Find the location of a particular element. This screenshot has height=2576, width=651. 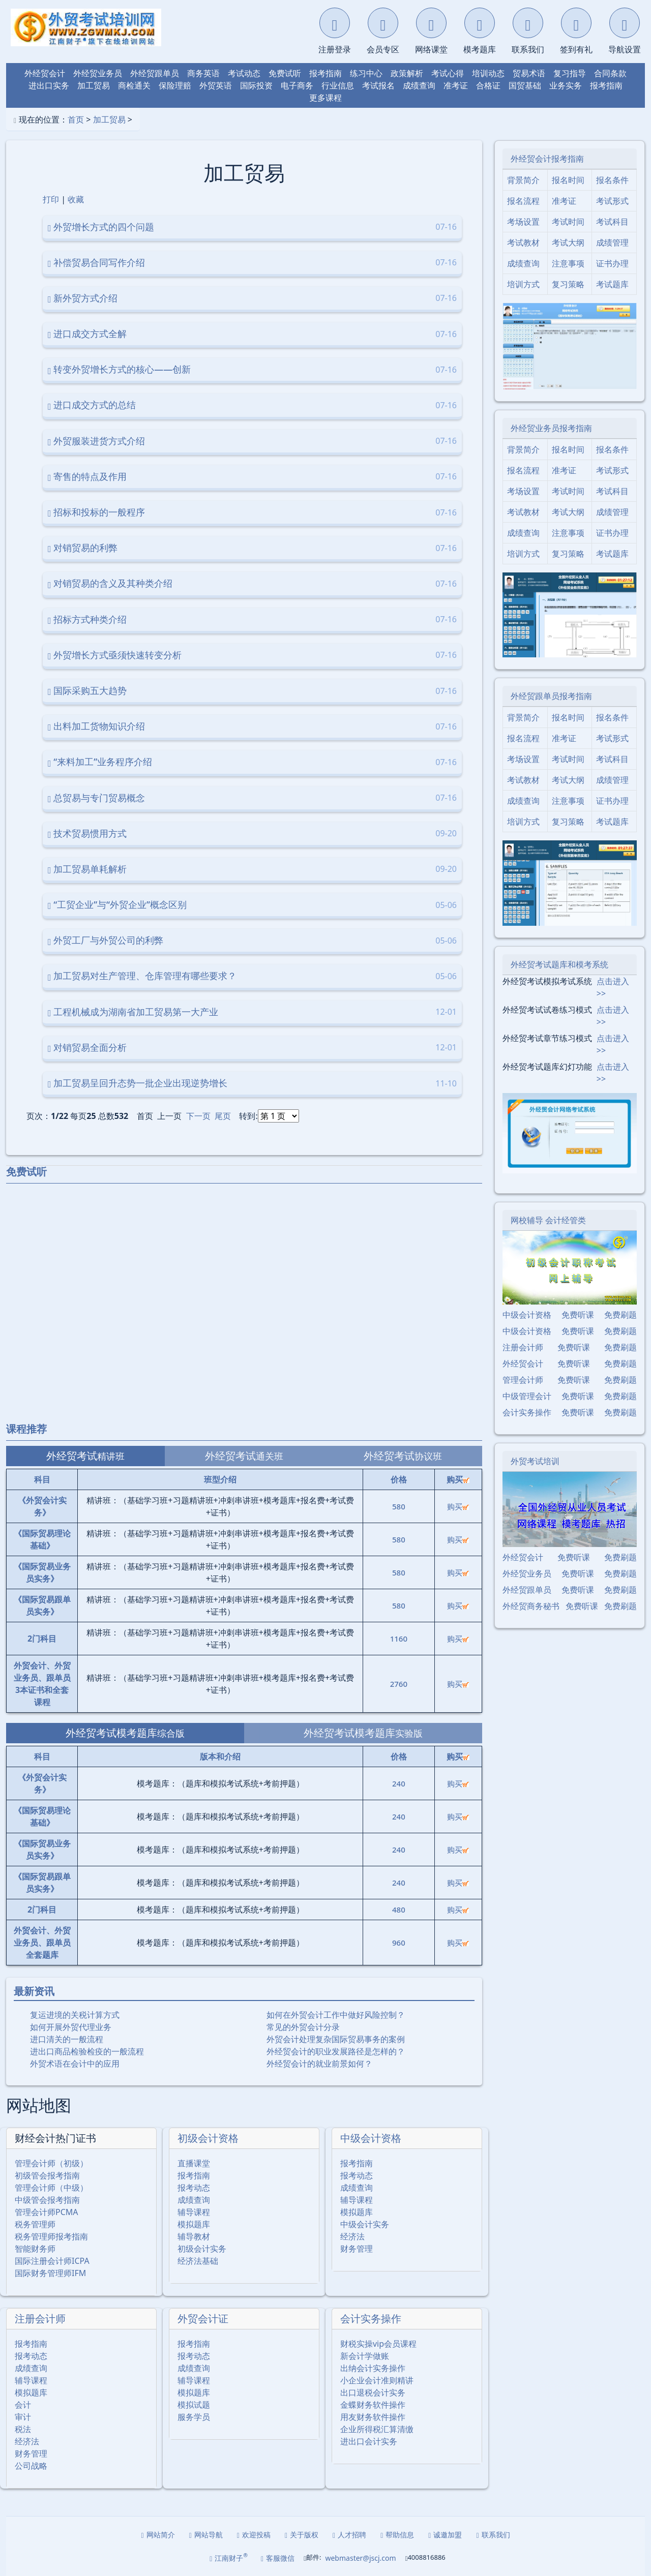

点击进入>> is located at coordinates (613, 987).